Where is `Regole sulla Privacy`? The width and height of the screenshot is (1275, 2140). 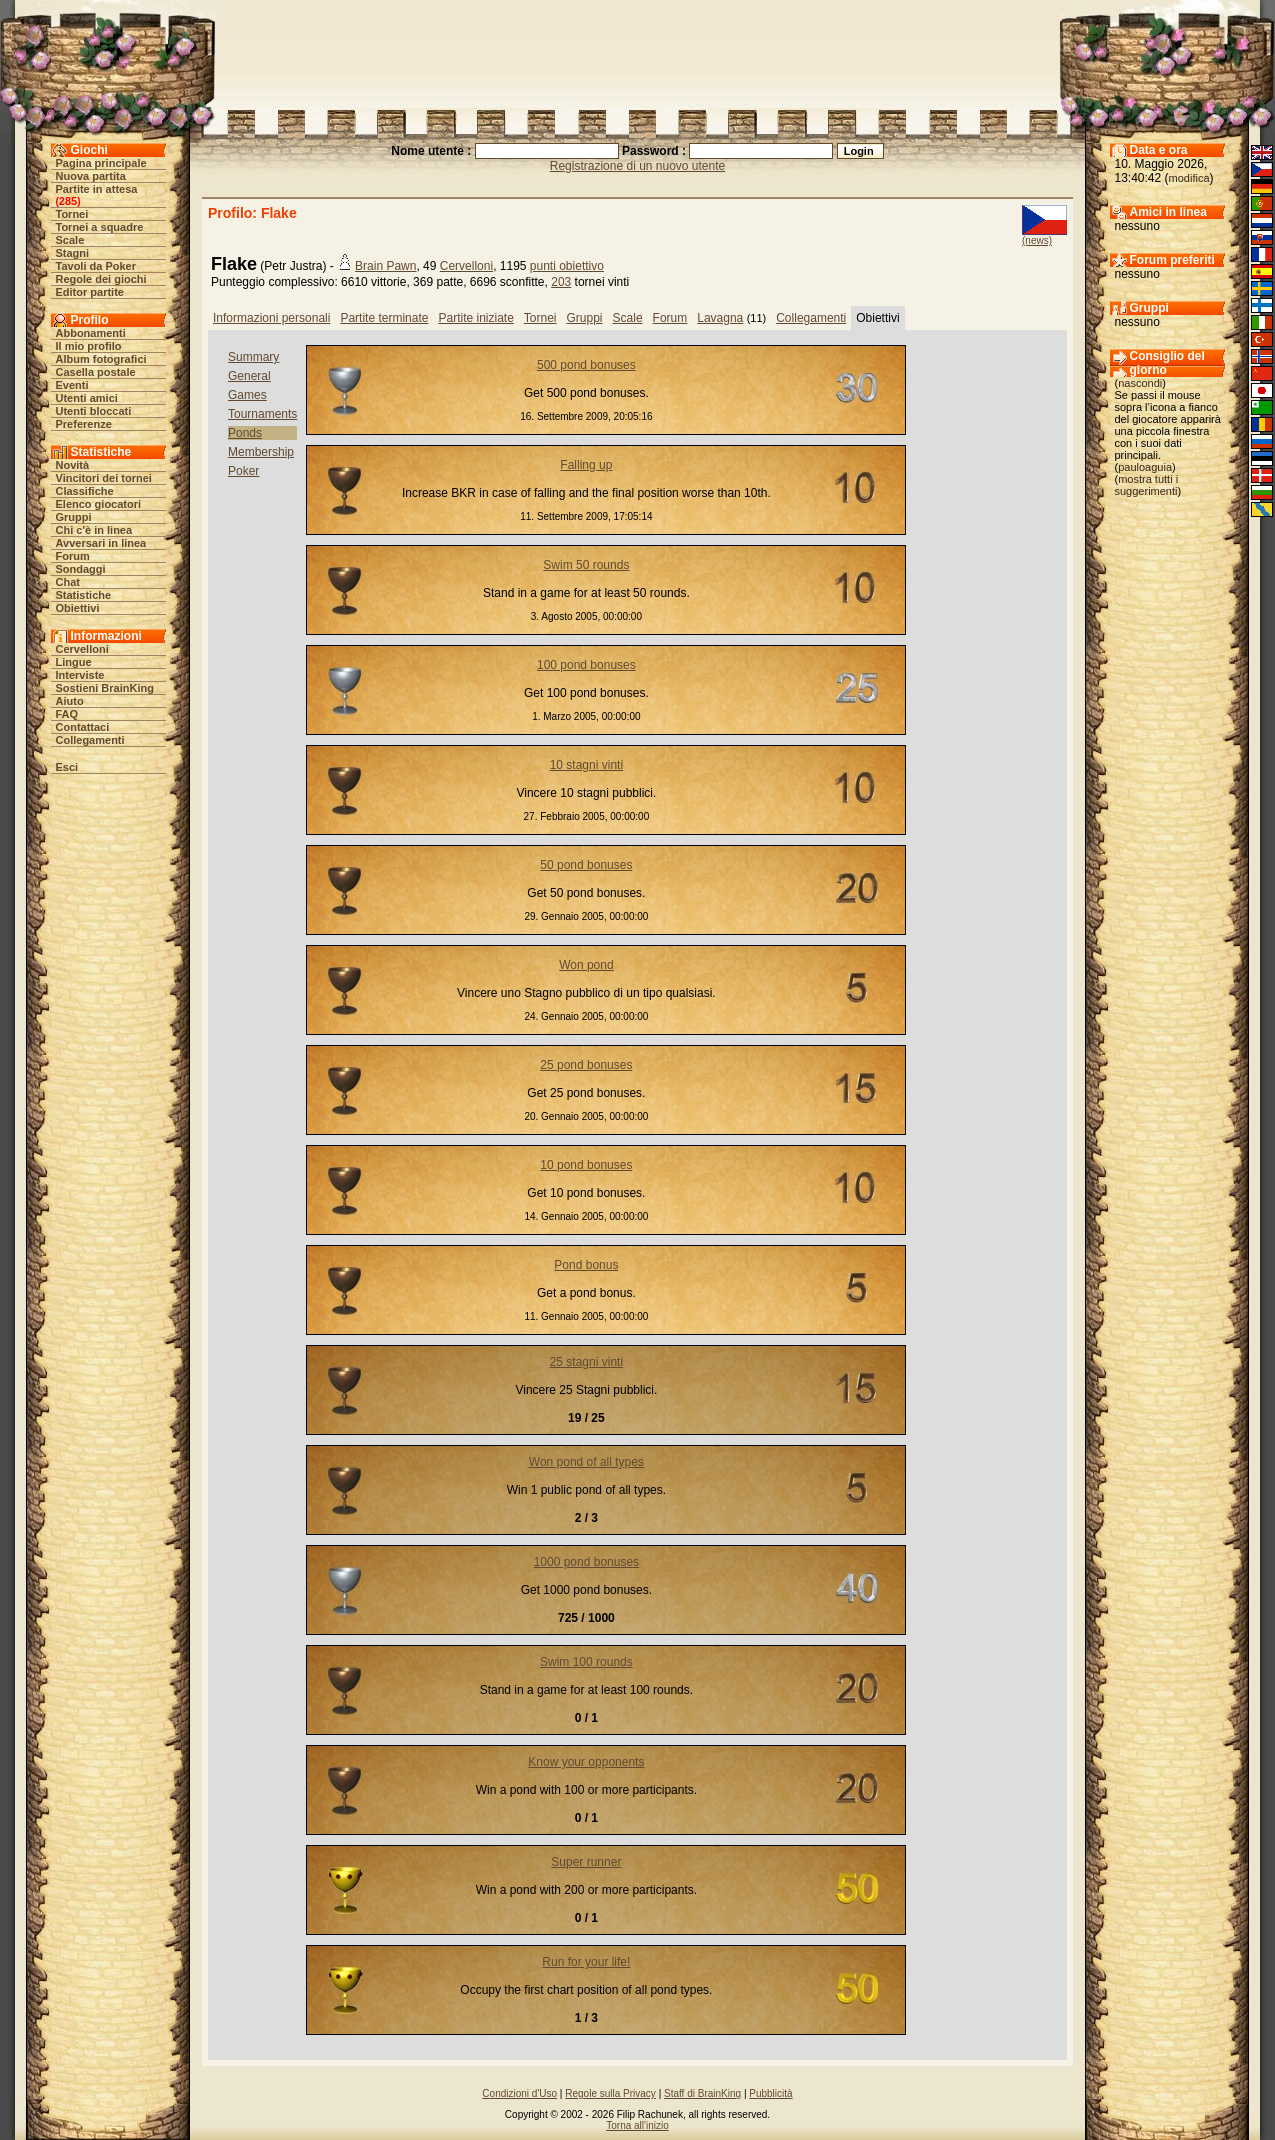 Regole sulla Privacy is located at coordinates (610, 2093).